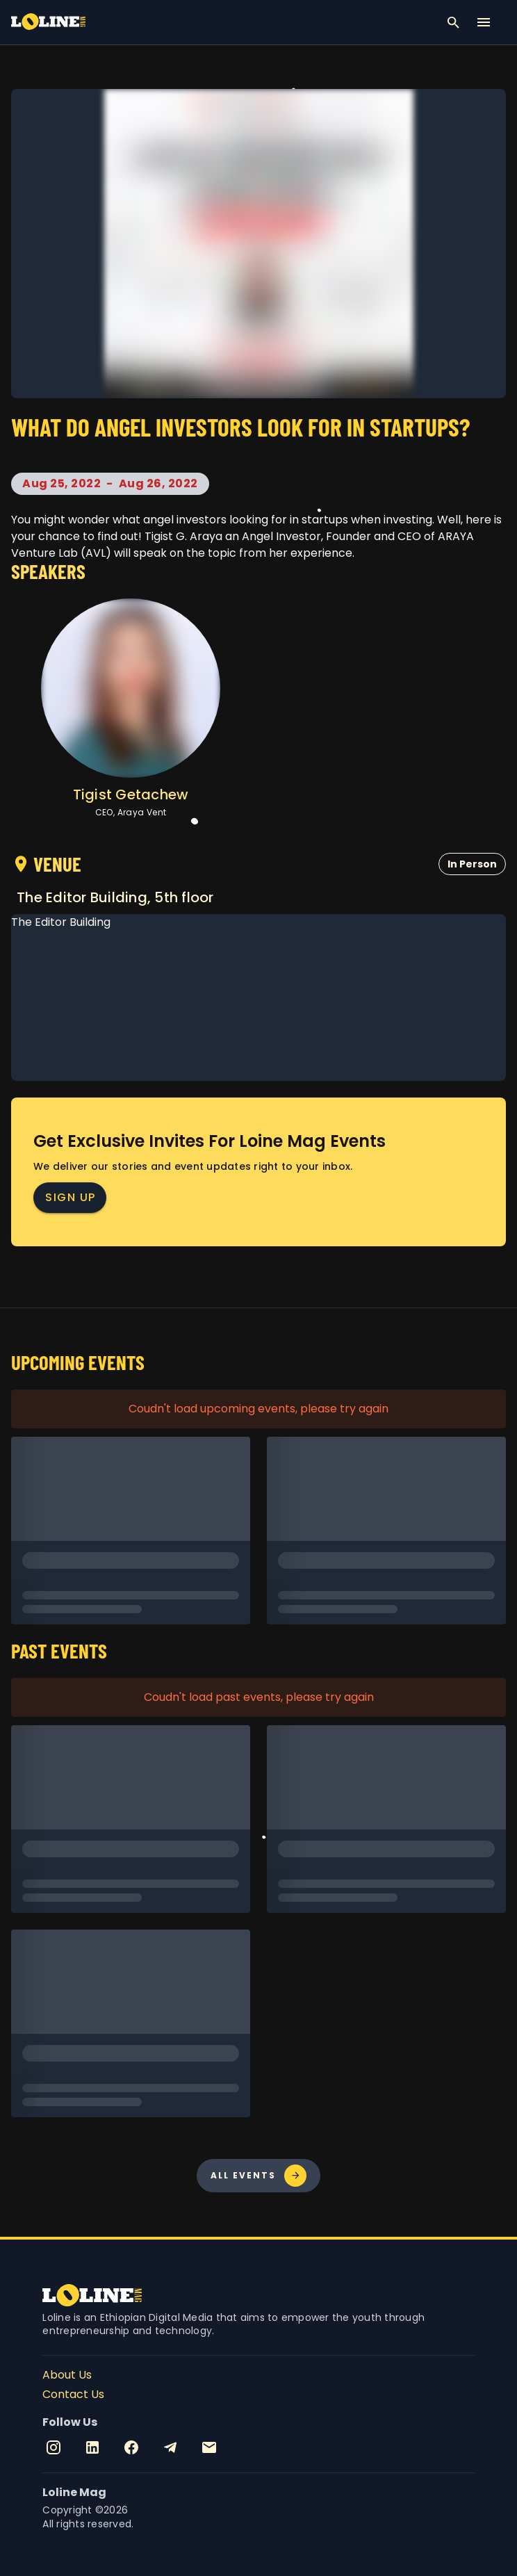 This screenshot has height=2576, width=517. I want to click on [Email], so click(209, 2447).